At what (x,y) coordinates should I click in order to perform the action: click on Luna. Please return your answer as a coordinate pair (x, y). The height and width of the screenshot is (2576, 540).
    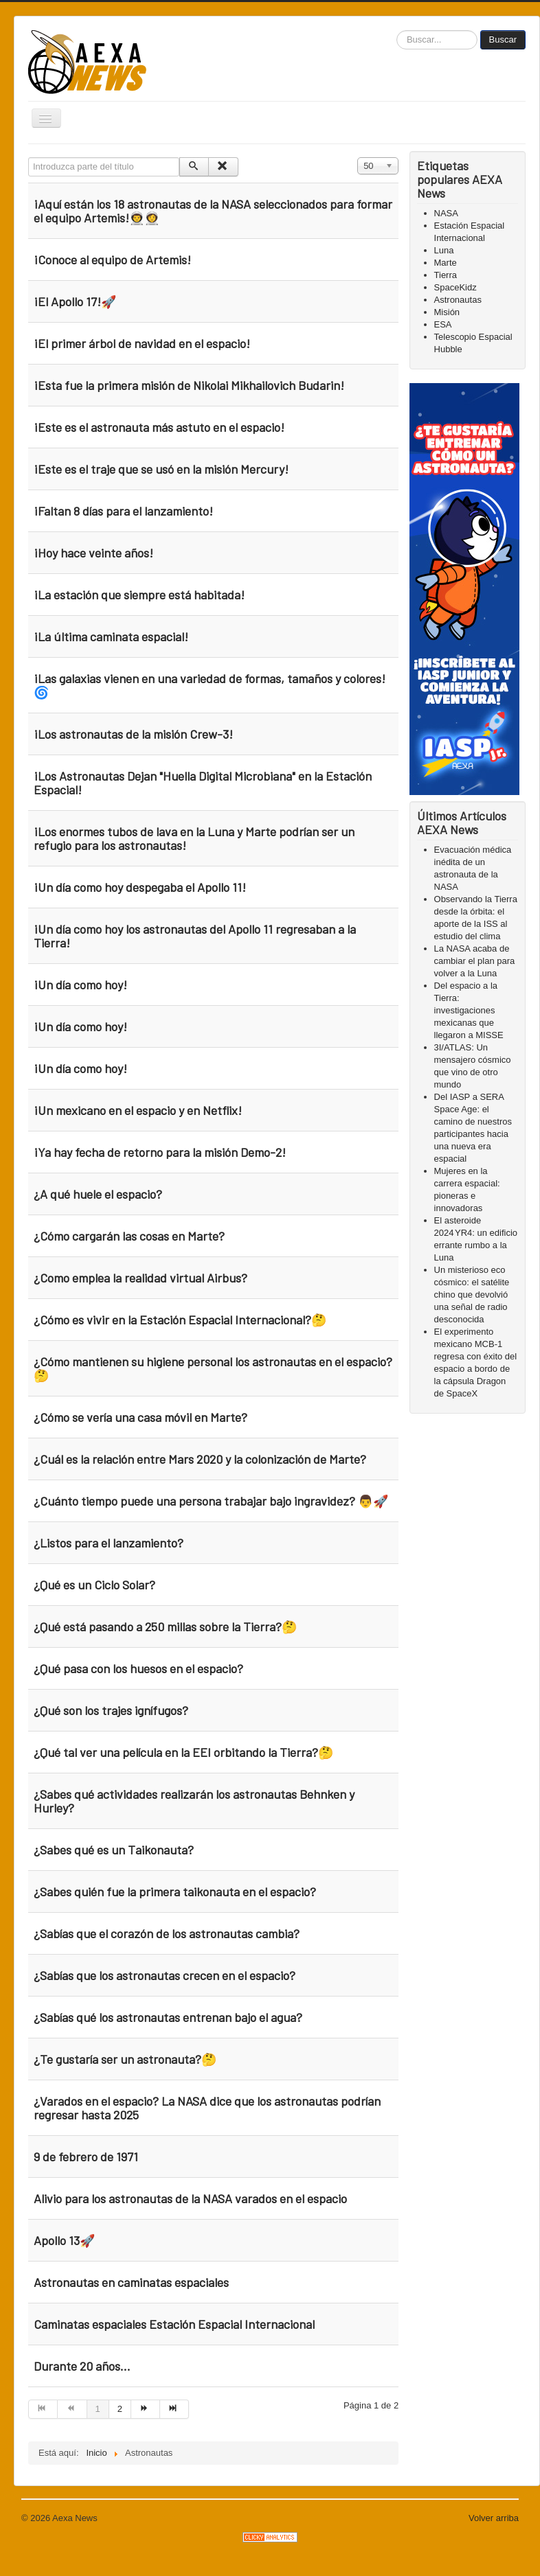
    Looking at the image, I should click on (444, 250).